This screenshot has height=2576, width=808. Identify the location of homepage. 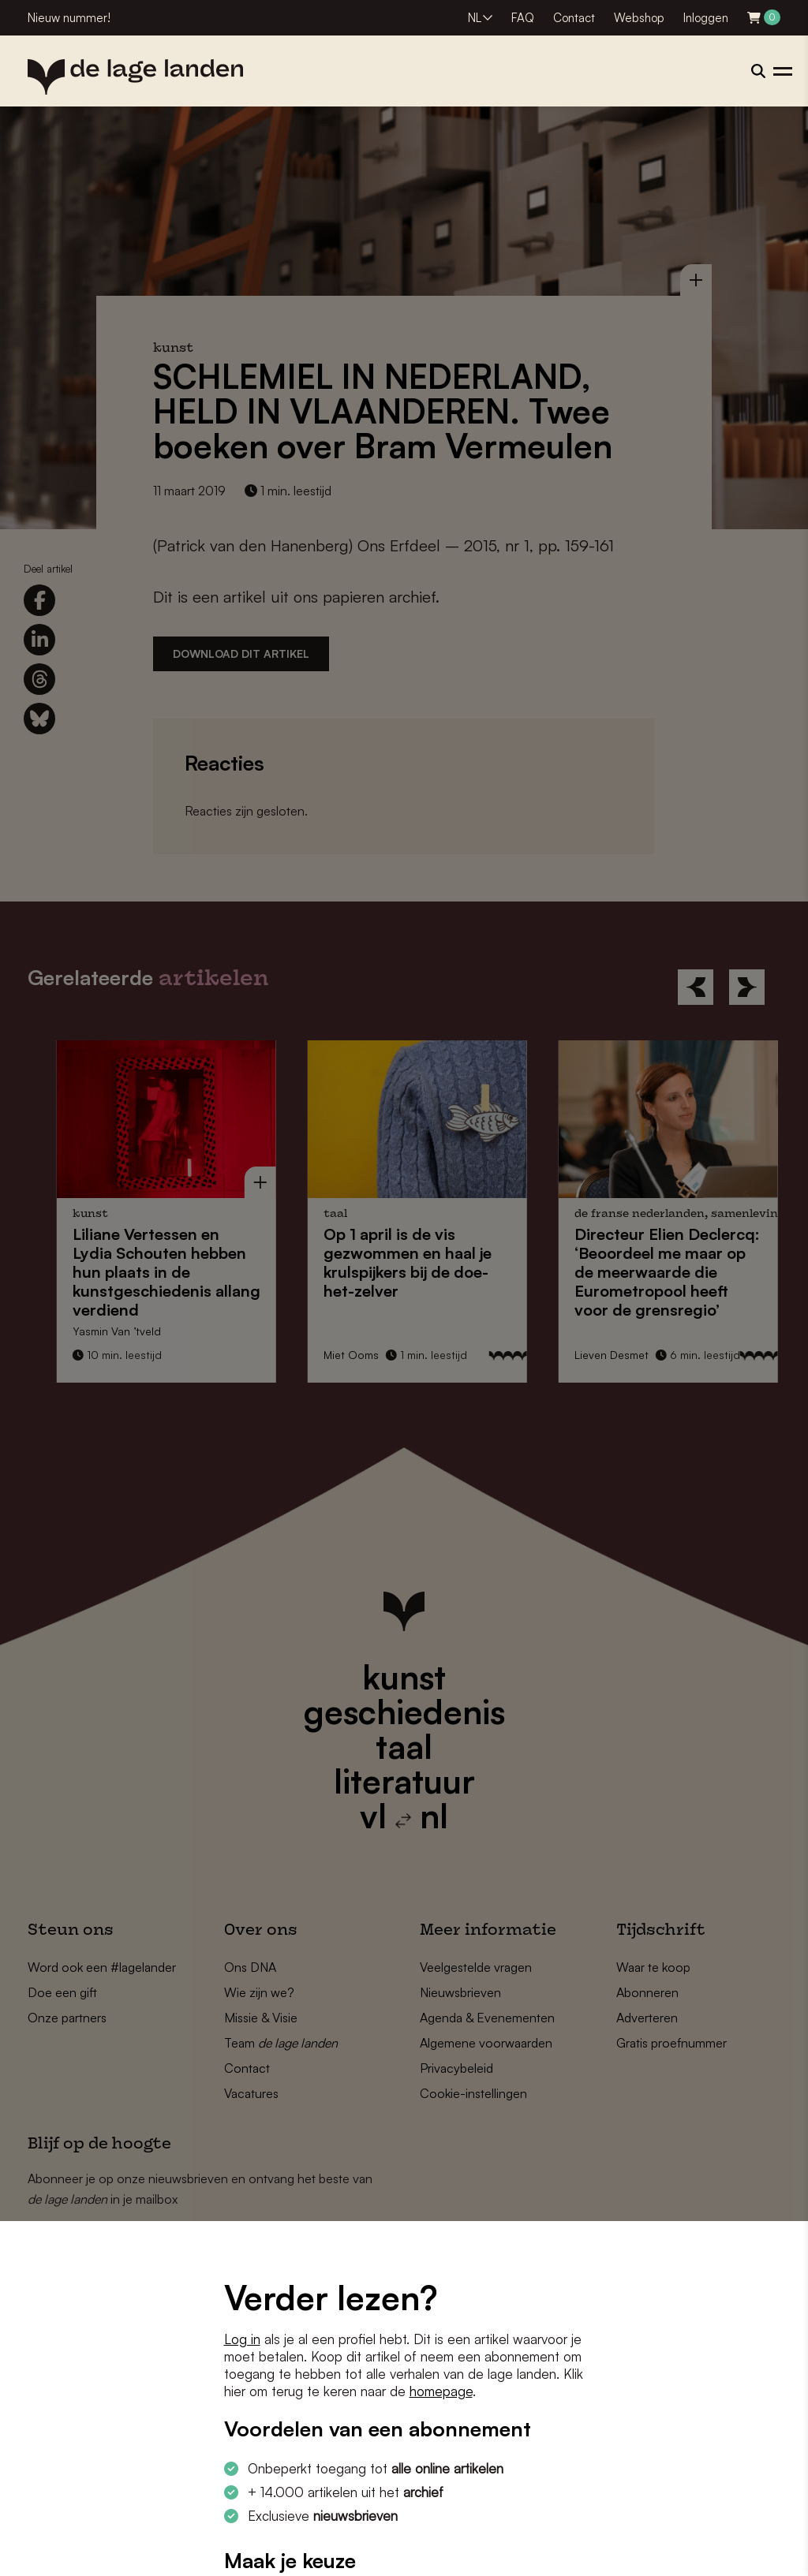
(441, 2391).